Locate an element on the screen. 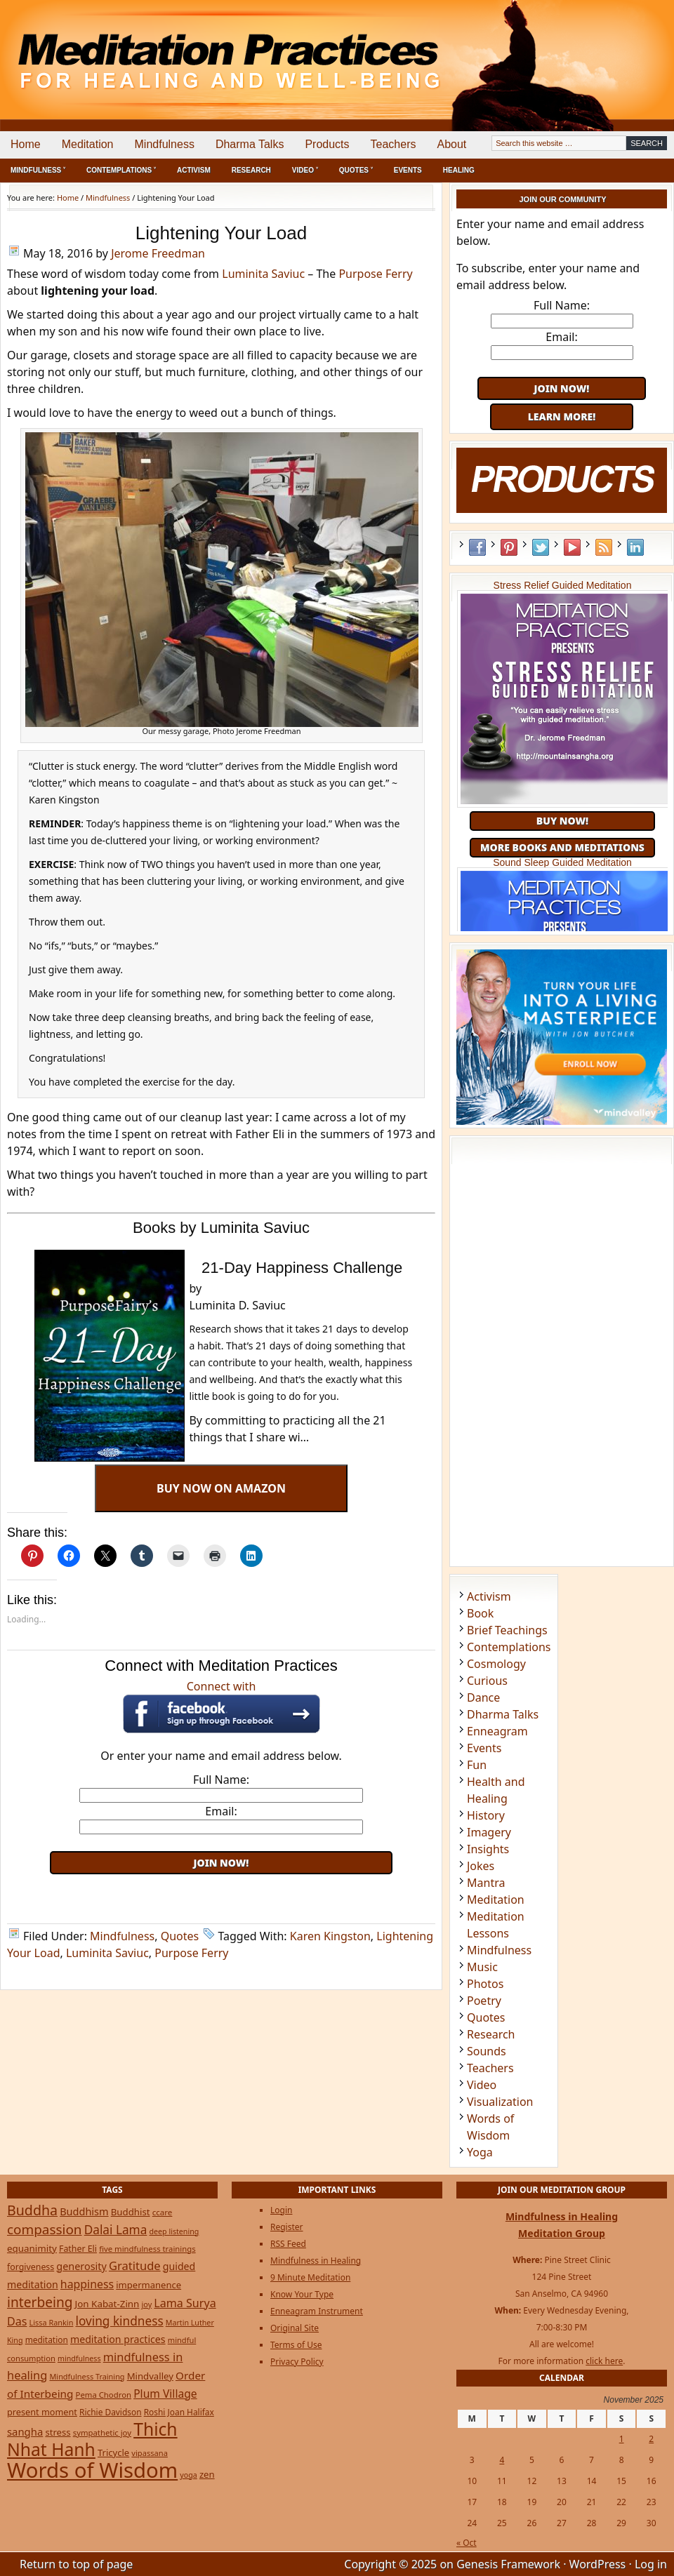 The width and height of the screenshot is (674, 2576). equanimity [equanimity (34 items)] is located at coordinates (32, 2248).